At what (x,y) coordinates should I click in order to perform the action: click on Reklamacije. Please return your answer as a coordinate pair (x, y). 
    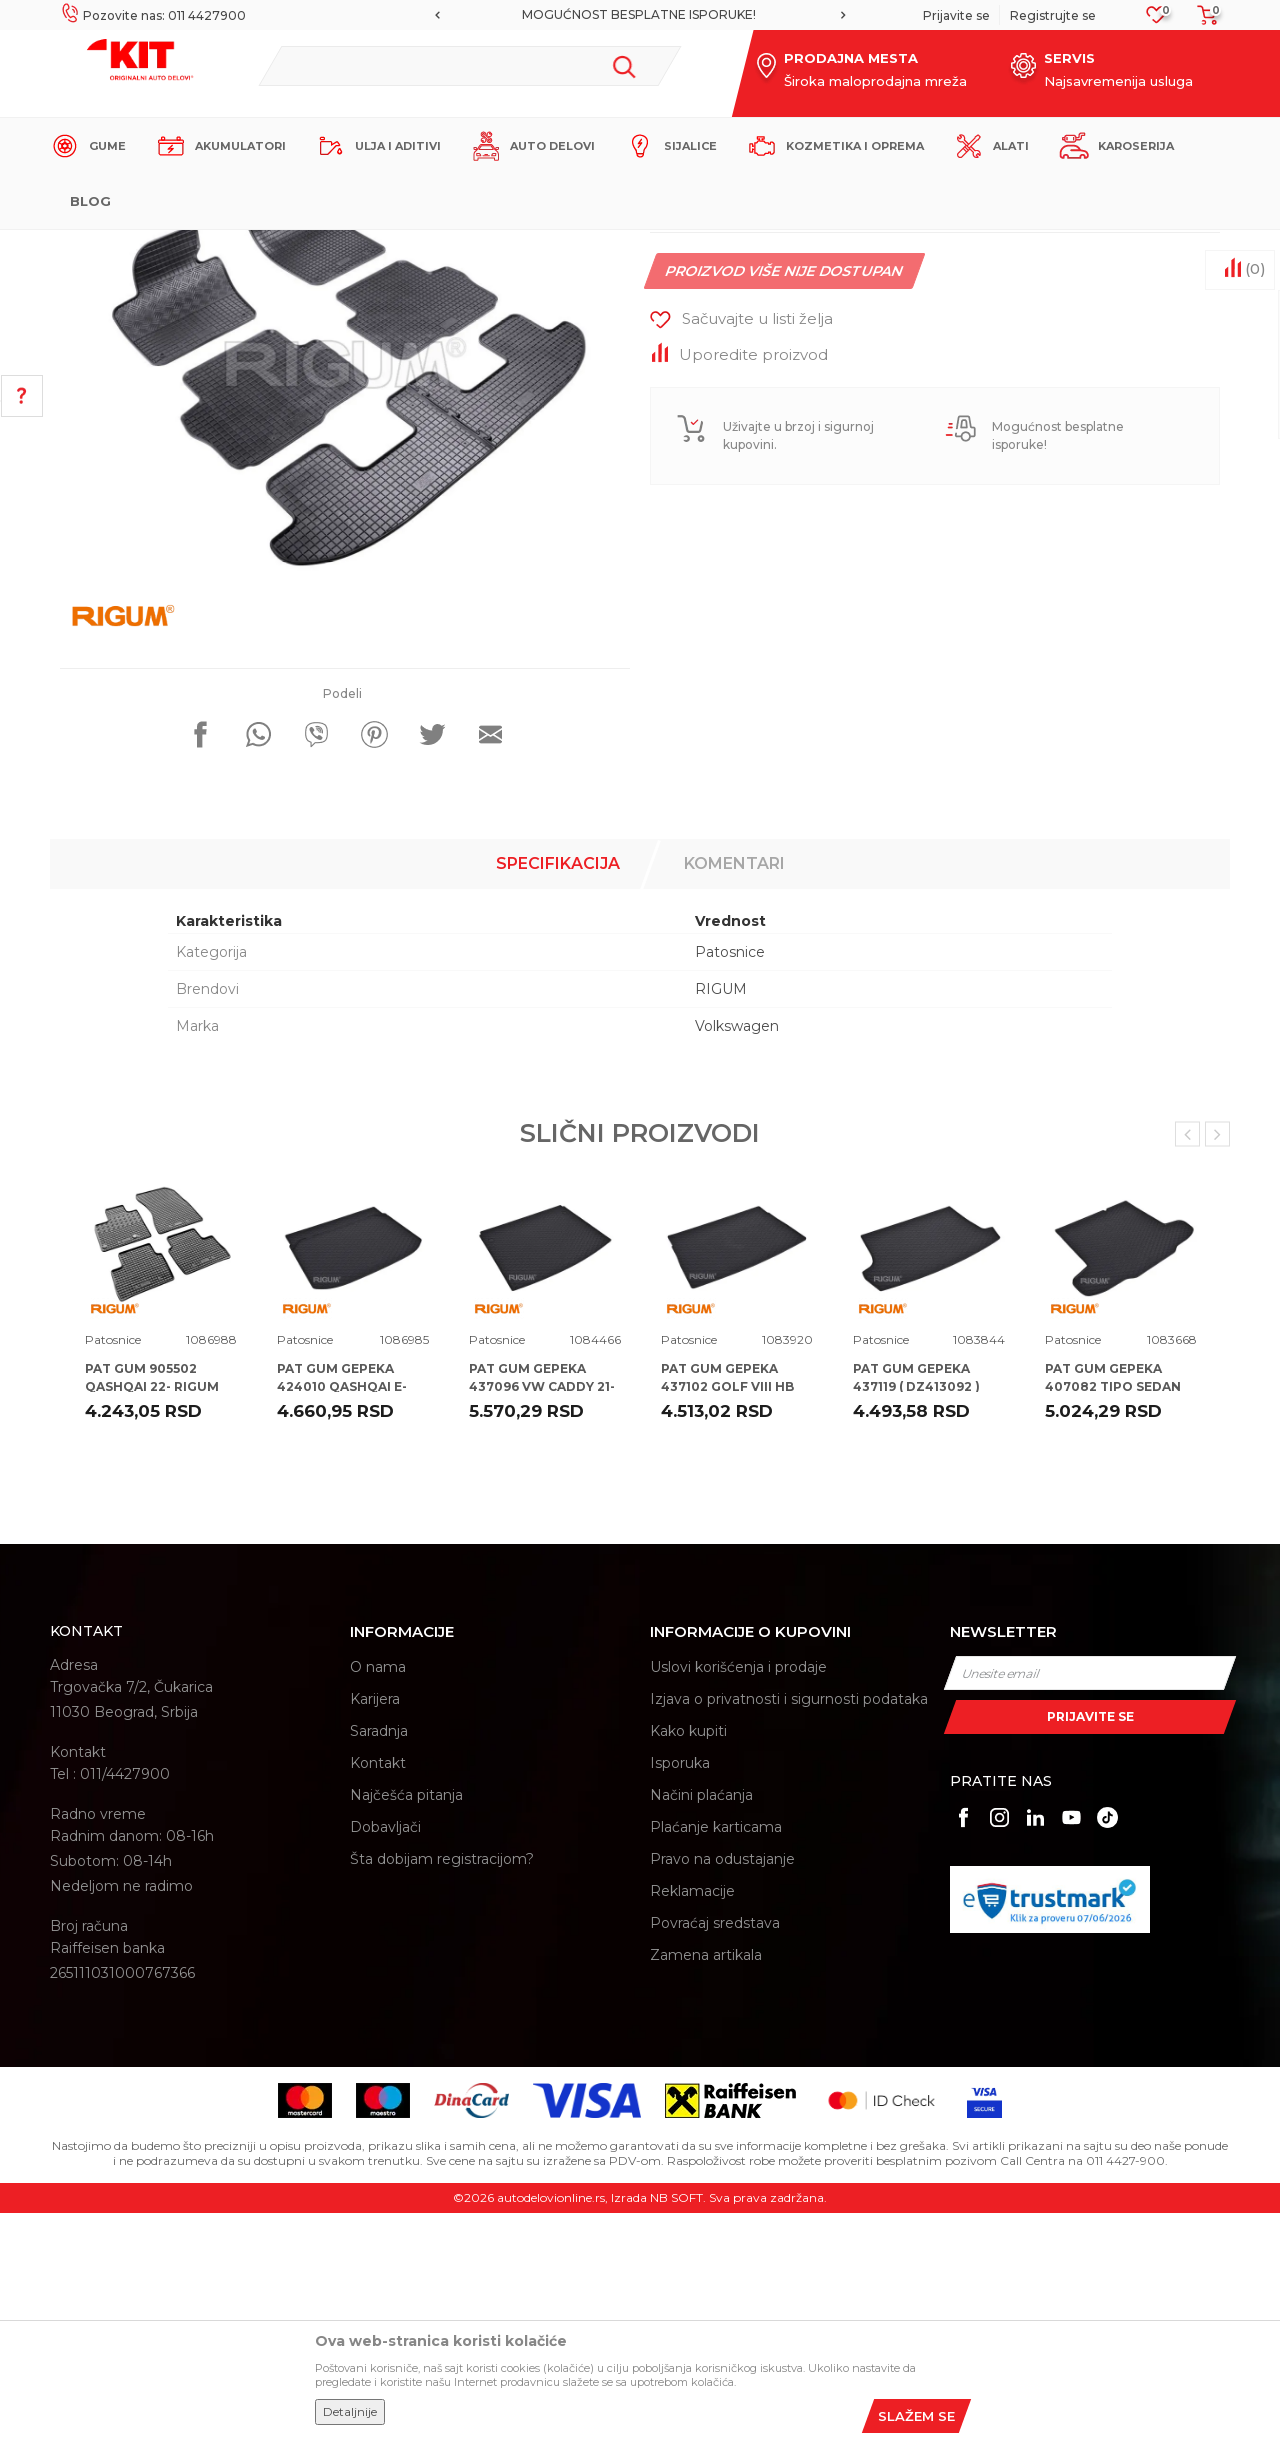
    Looking at the image, I should click on (692, 2121).